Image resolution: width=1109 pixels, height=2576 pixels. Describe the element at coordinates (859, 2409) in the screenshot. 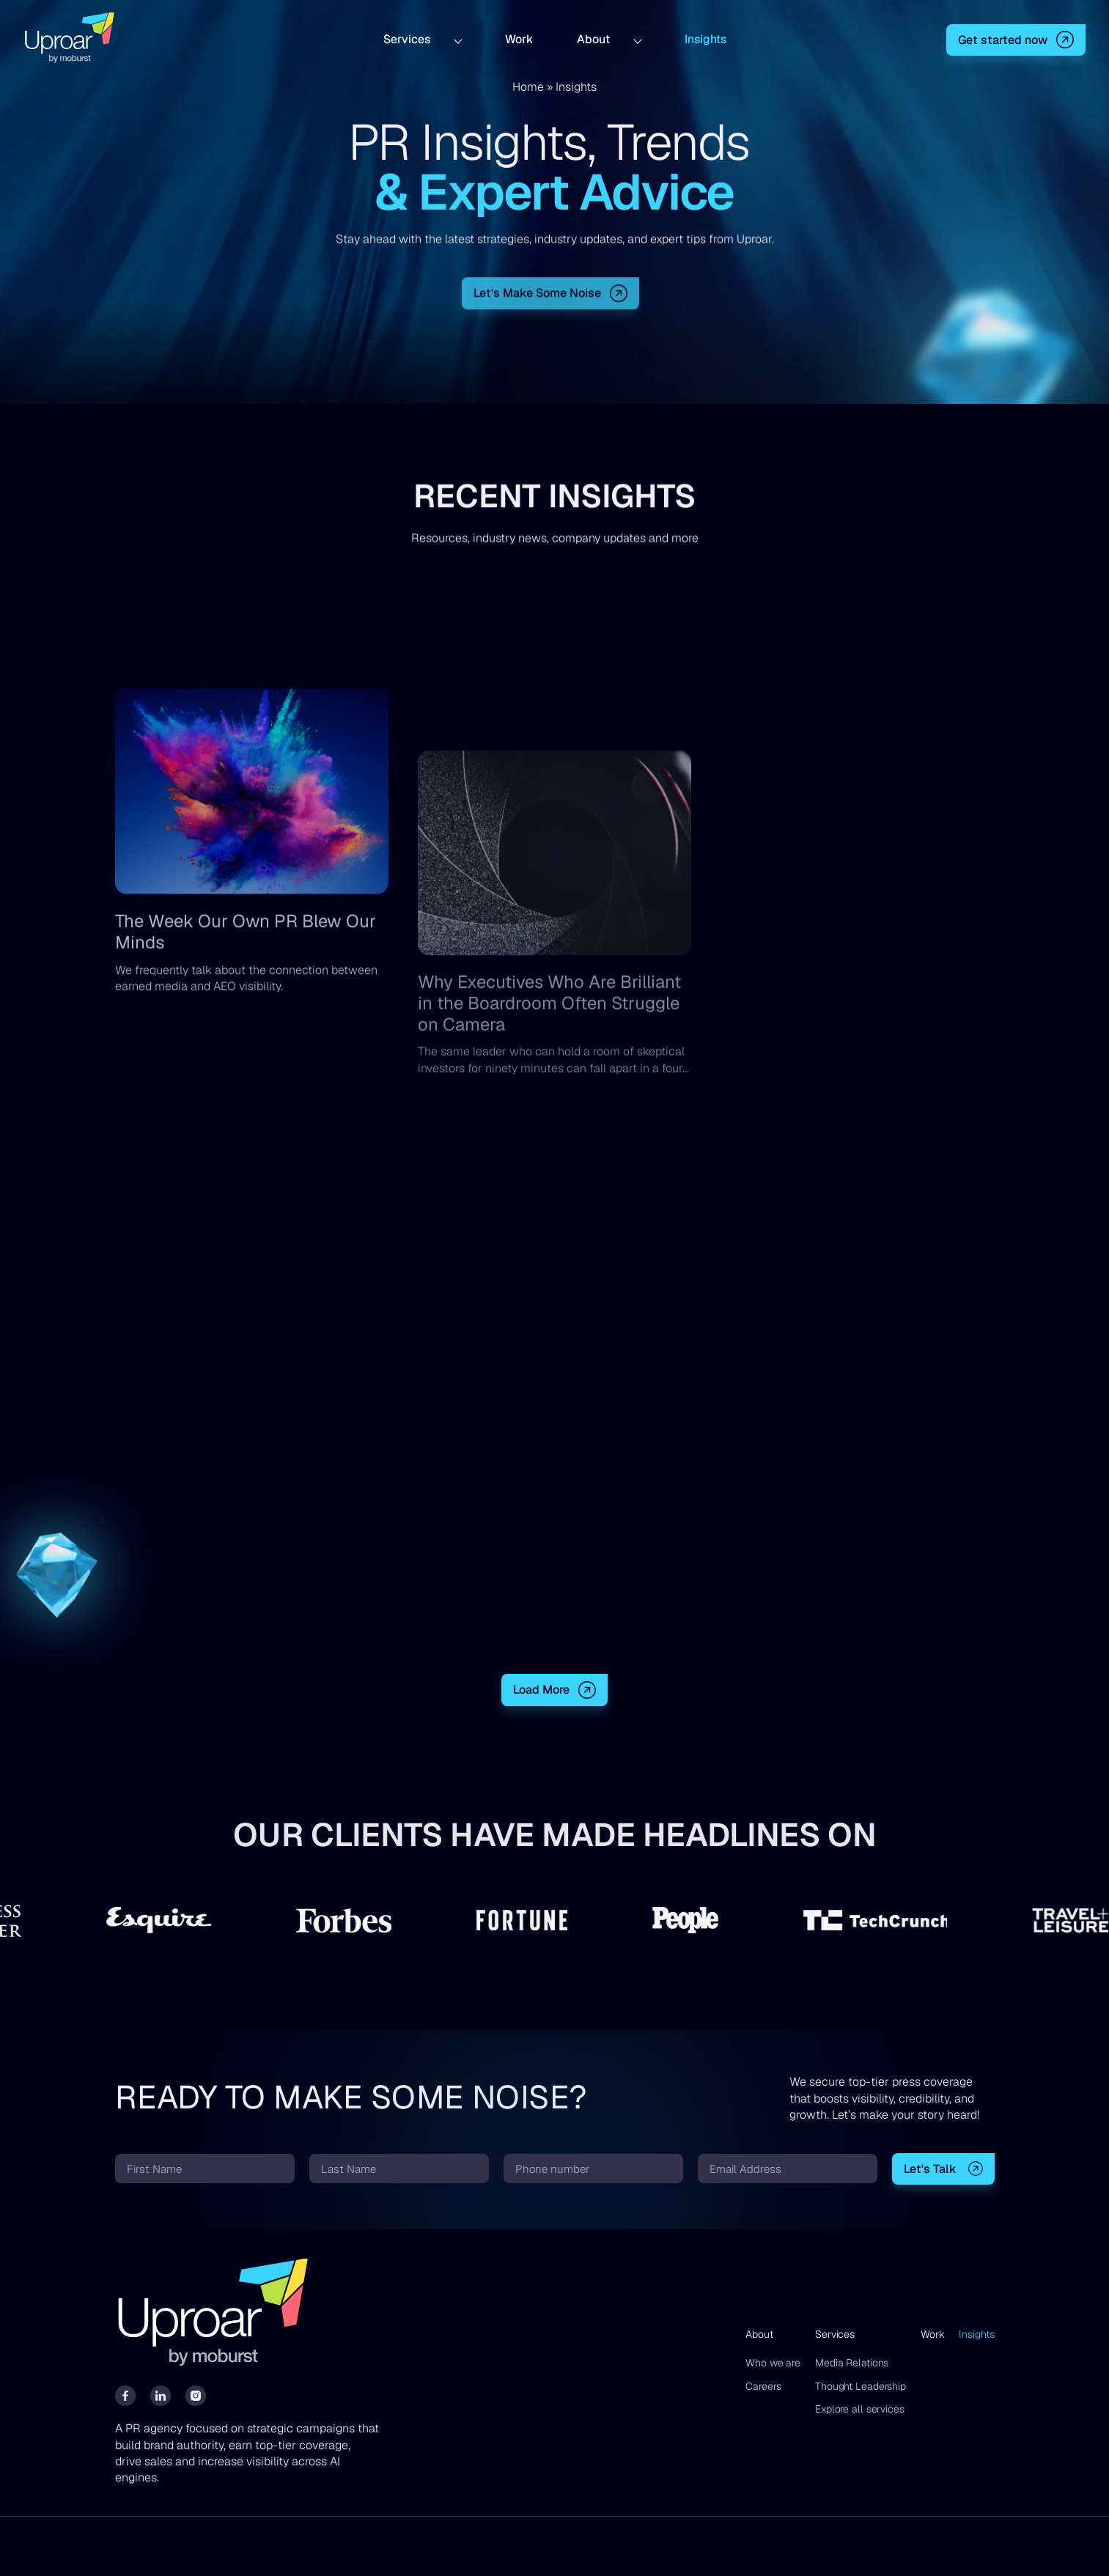

I see `Explore all services` at that location.